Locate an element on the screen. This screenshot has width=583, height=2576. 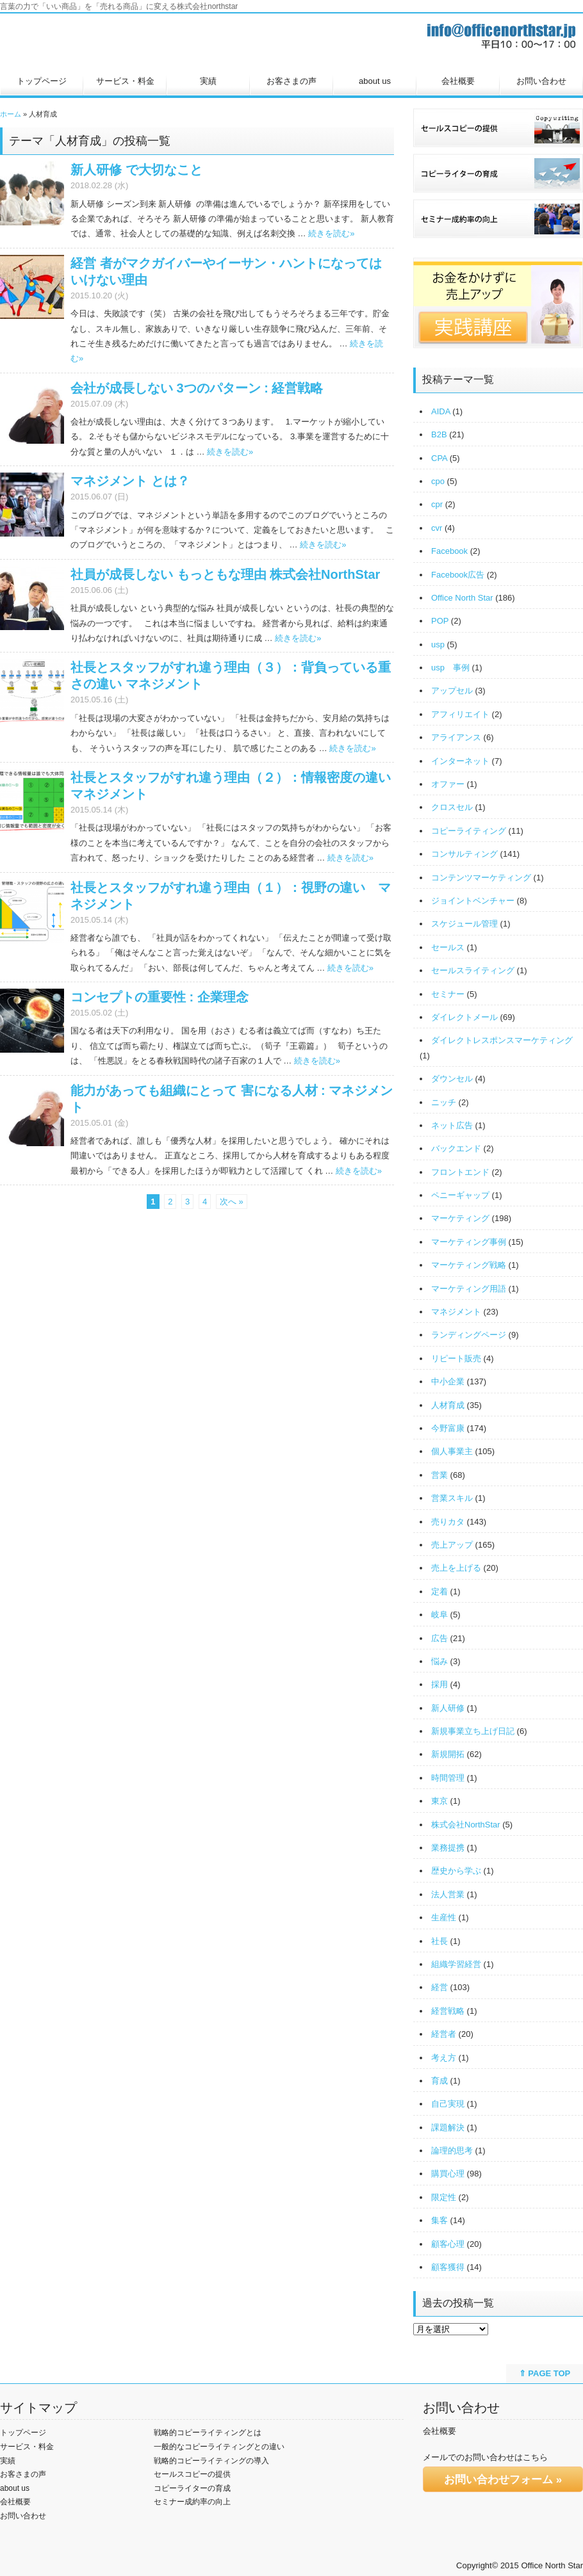
営業スキル is located at coordinates (452, 1498).